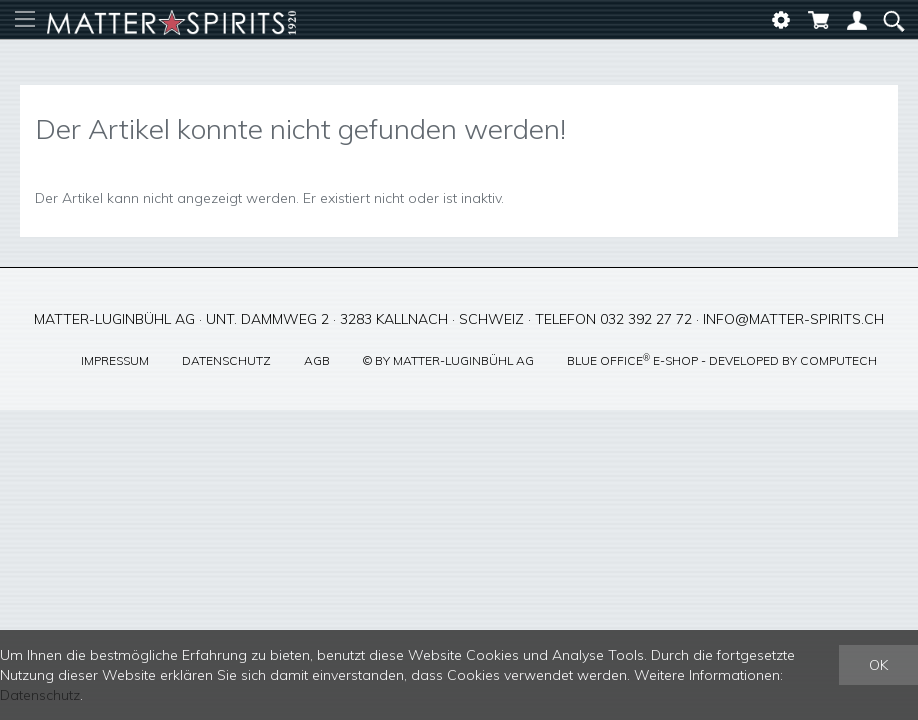 This screenshot has width=918, height=720. I want to click on CompuTech, so click(838, 360).